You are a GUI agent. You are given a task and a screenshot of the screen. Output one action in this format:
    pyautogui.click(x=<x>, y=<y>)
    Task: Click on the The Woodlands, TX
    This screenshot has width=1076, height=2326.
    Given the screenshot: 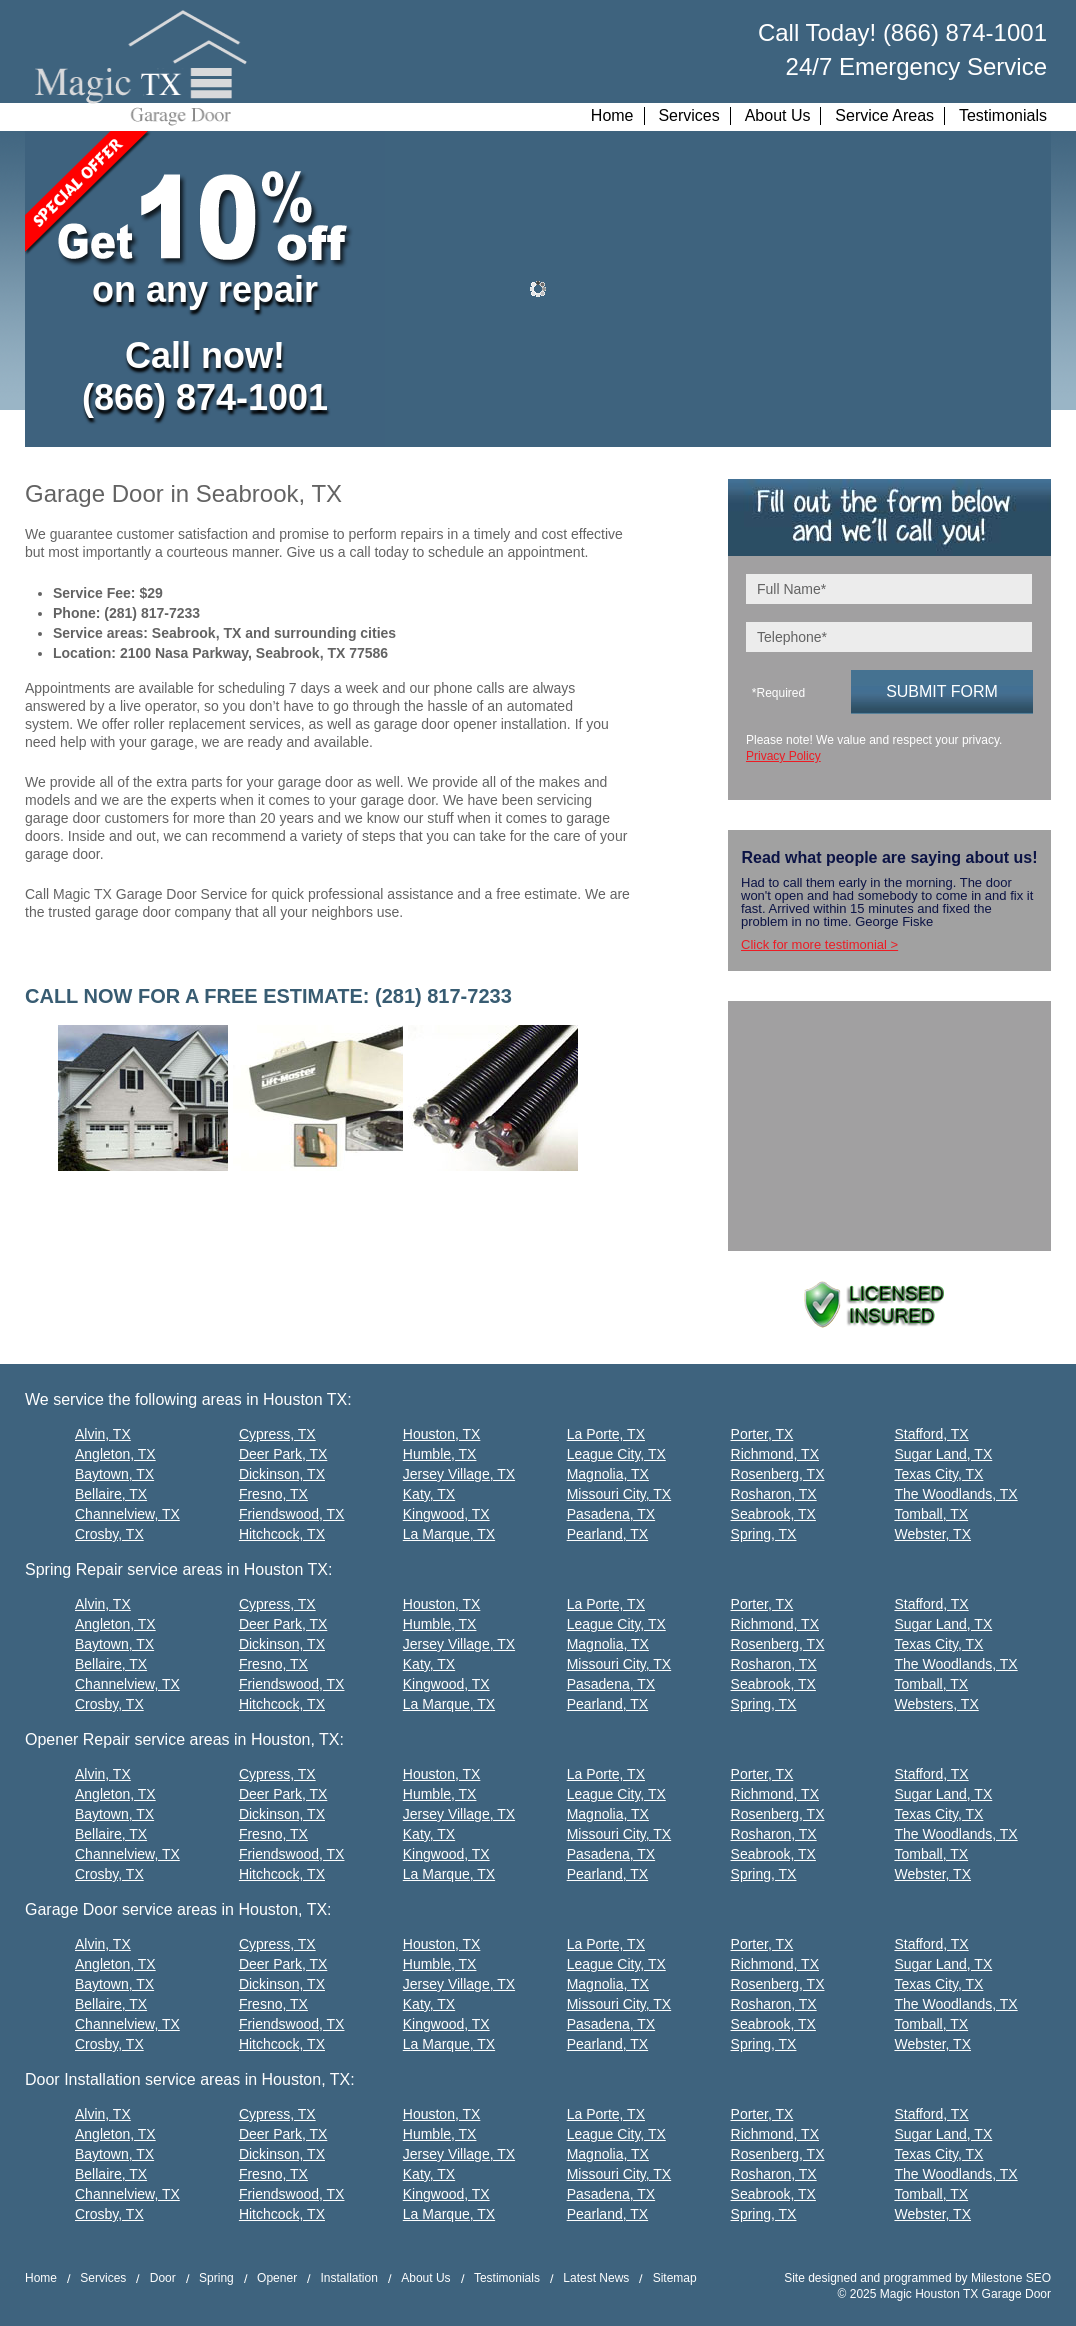 What is the action you would take?
    pyautogui.click(x=955, y=1494)
    